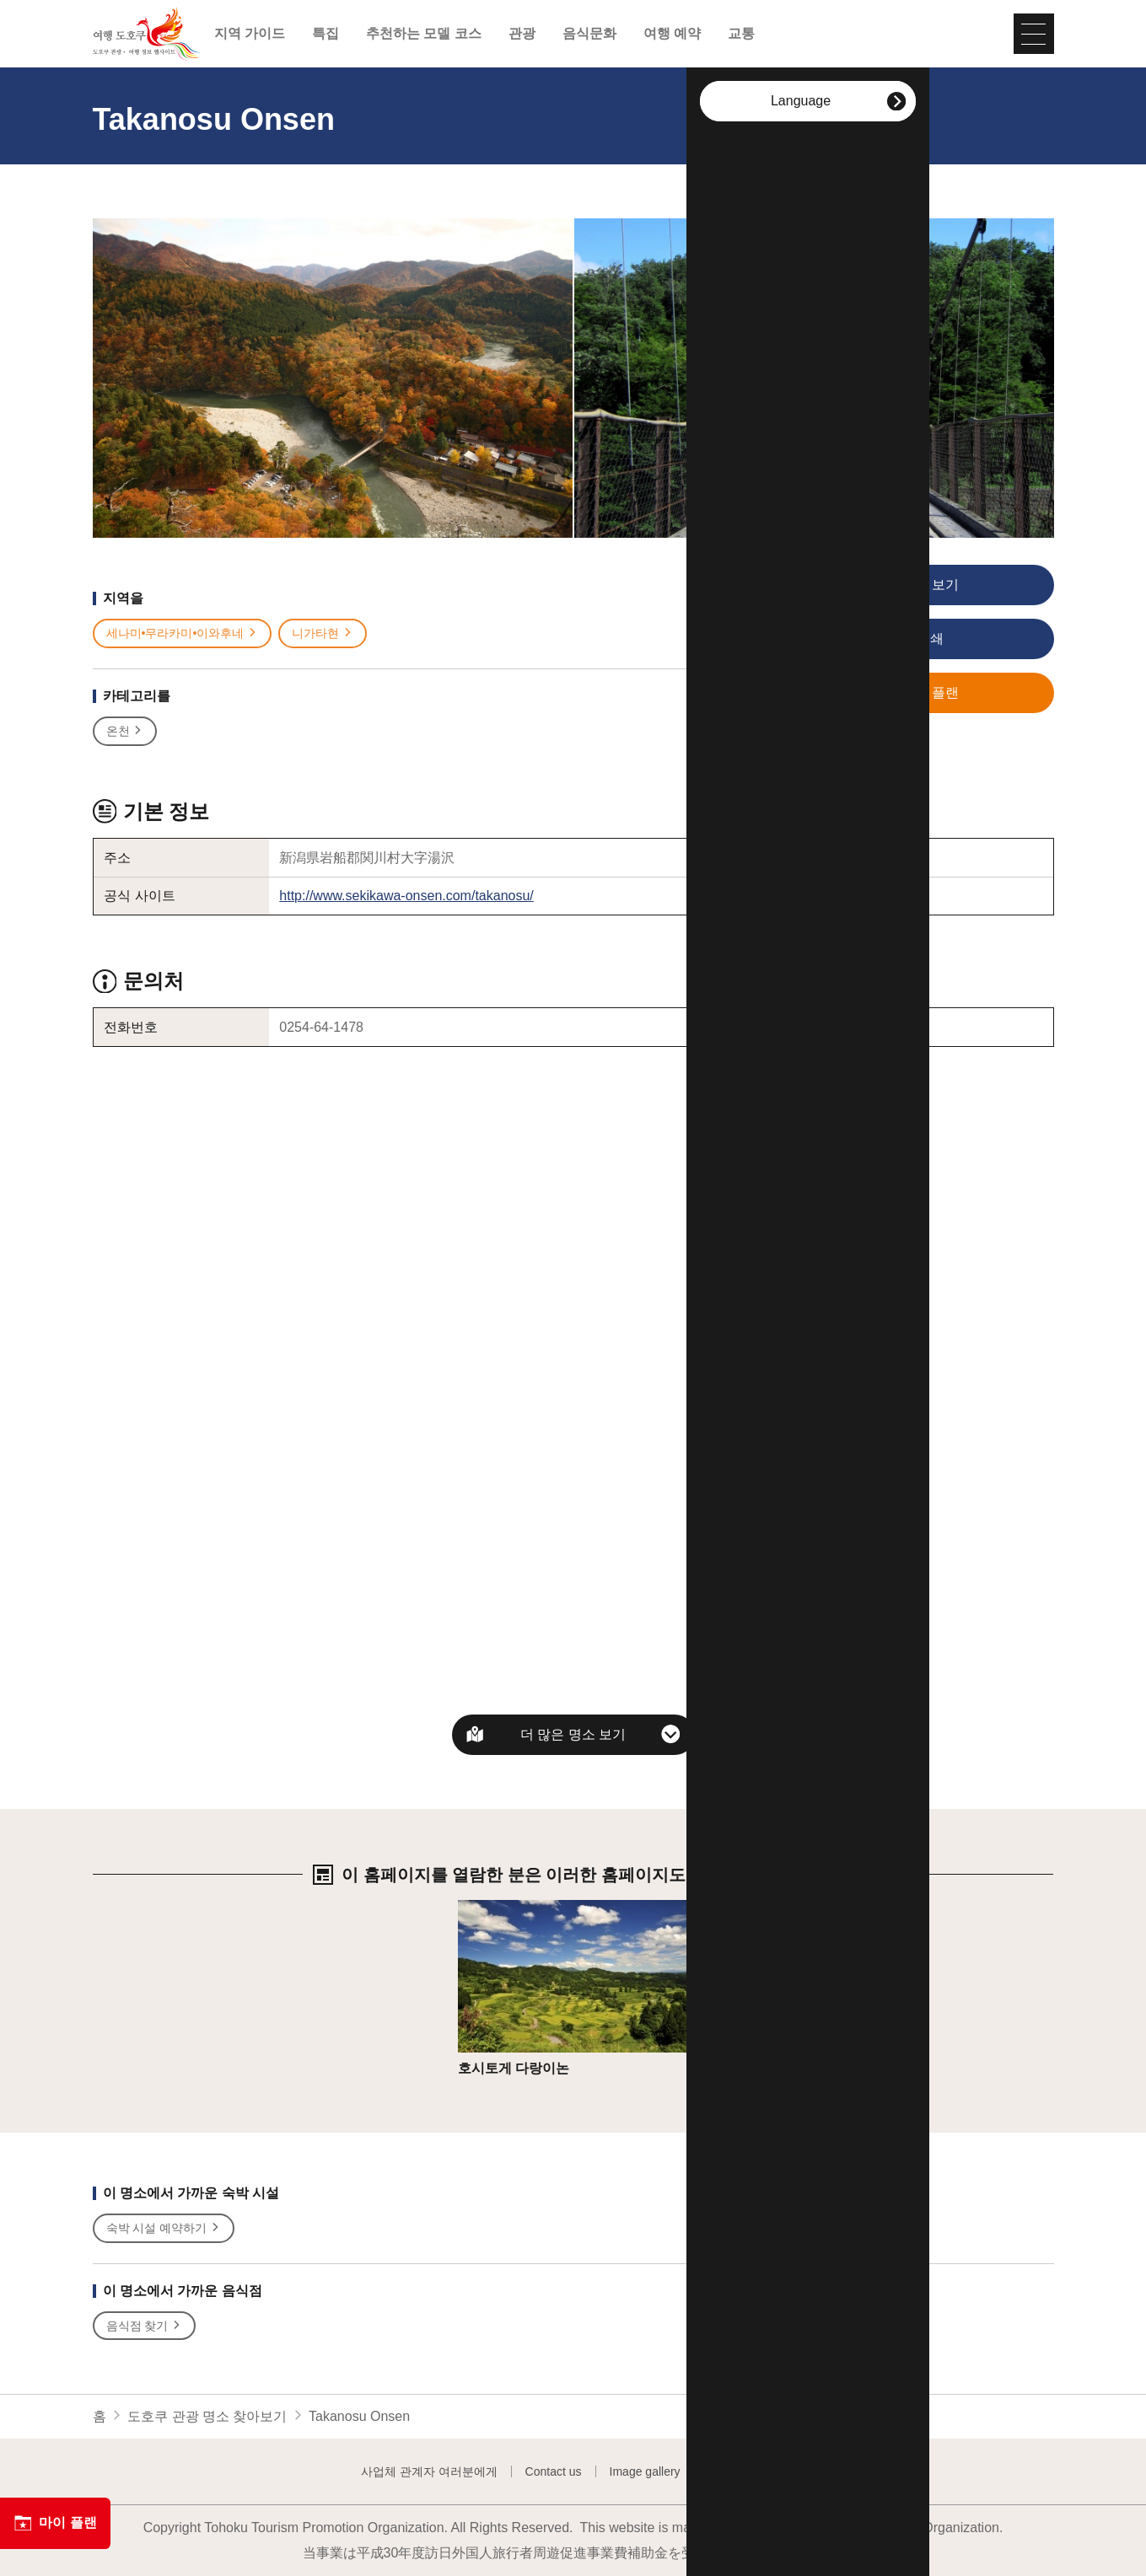 This screenshot has height=2576, width=1146. I want to click on Image gallery, so click(645, 2471).